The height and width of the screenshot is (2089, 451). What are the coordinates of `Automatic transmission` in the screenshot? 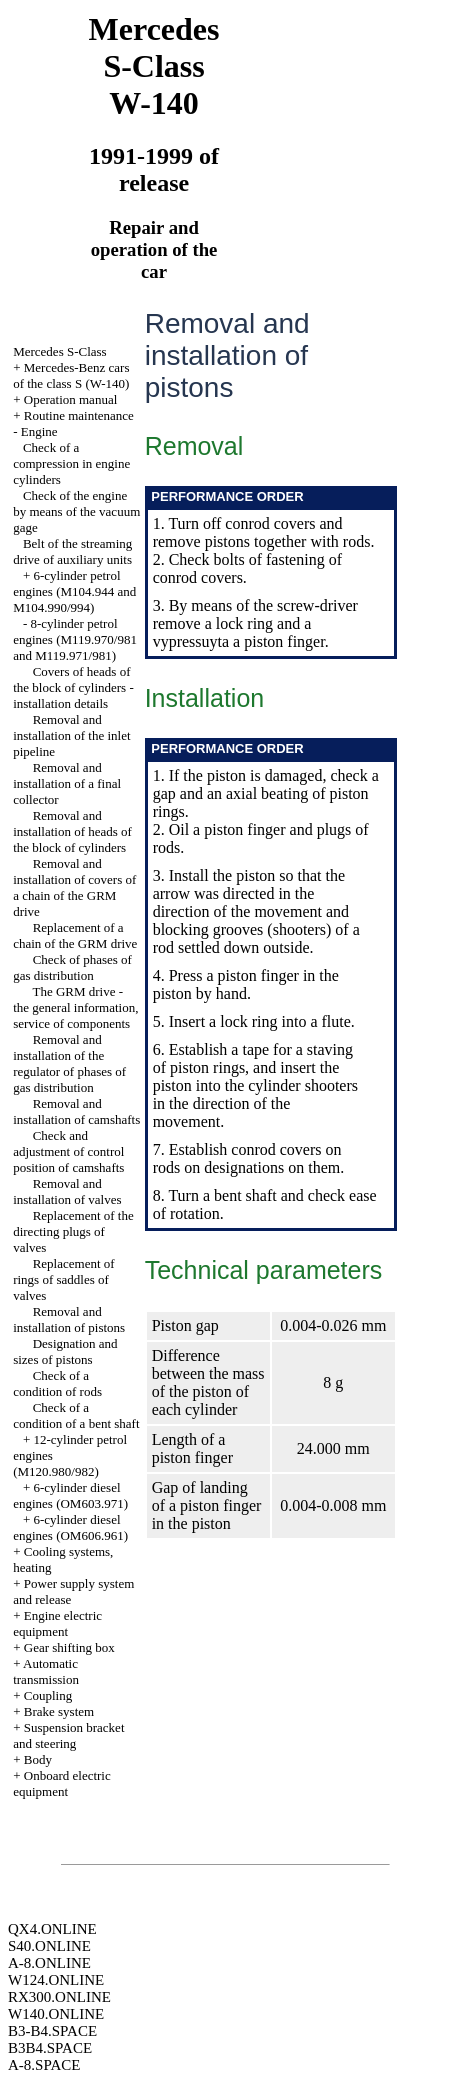 It's located at (46, 1671).